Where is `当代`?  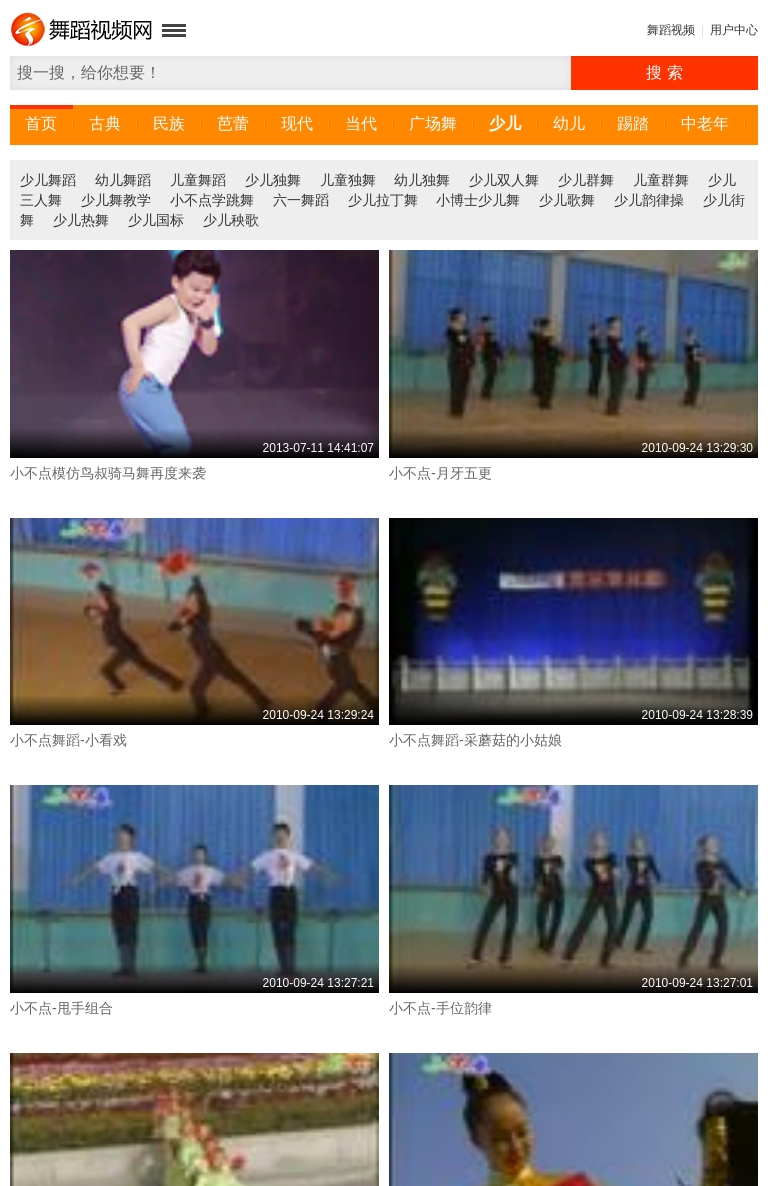 当代 is located at coordinates (361, 123).